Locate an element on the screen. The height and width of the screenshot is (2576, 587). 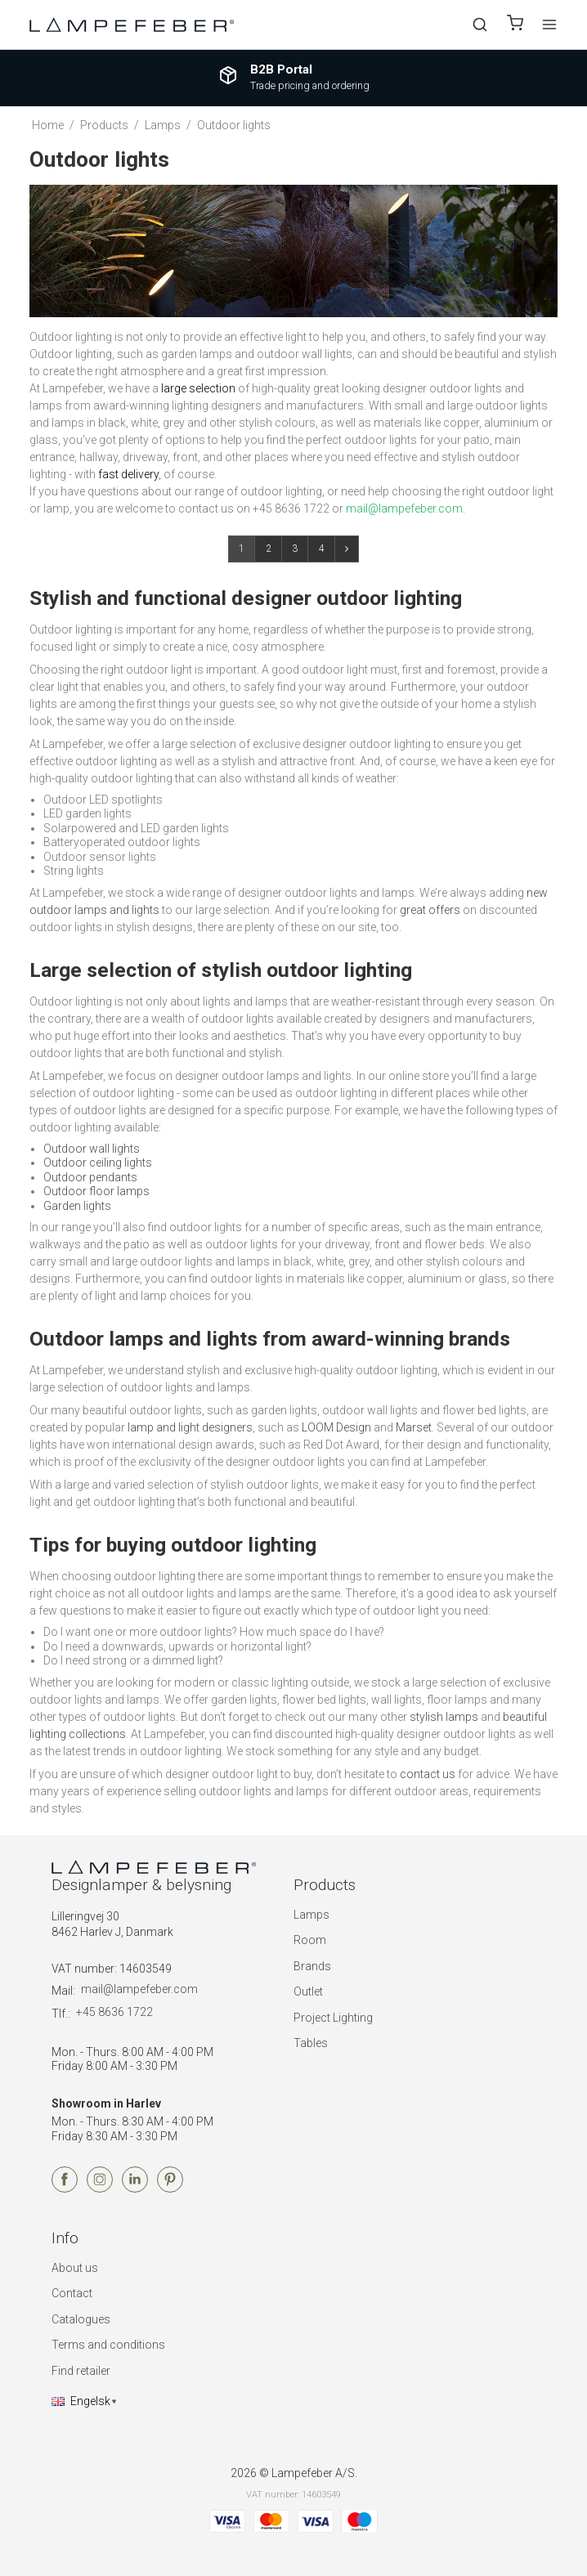
Catalogues is located at coordinates (81, 2319).